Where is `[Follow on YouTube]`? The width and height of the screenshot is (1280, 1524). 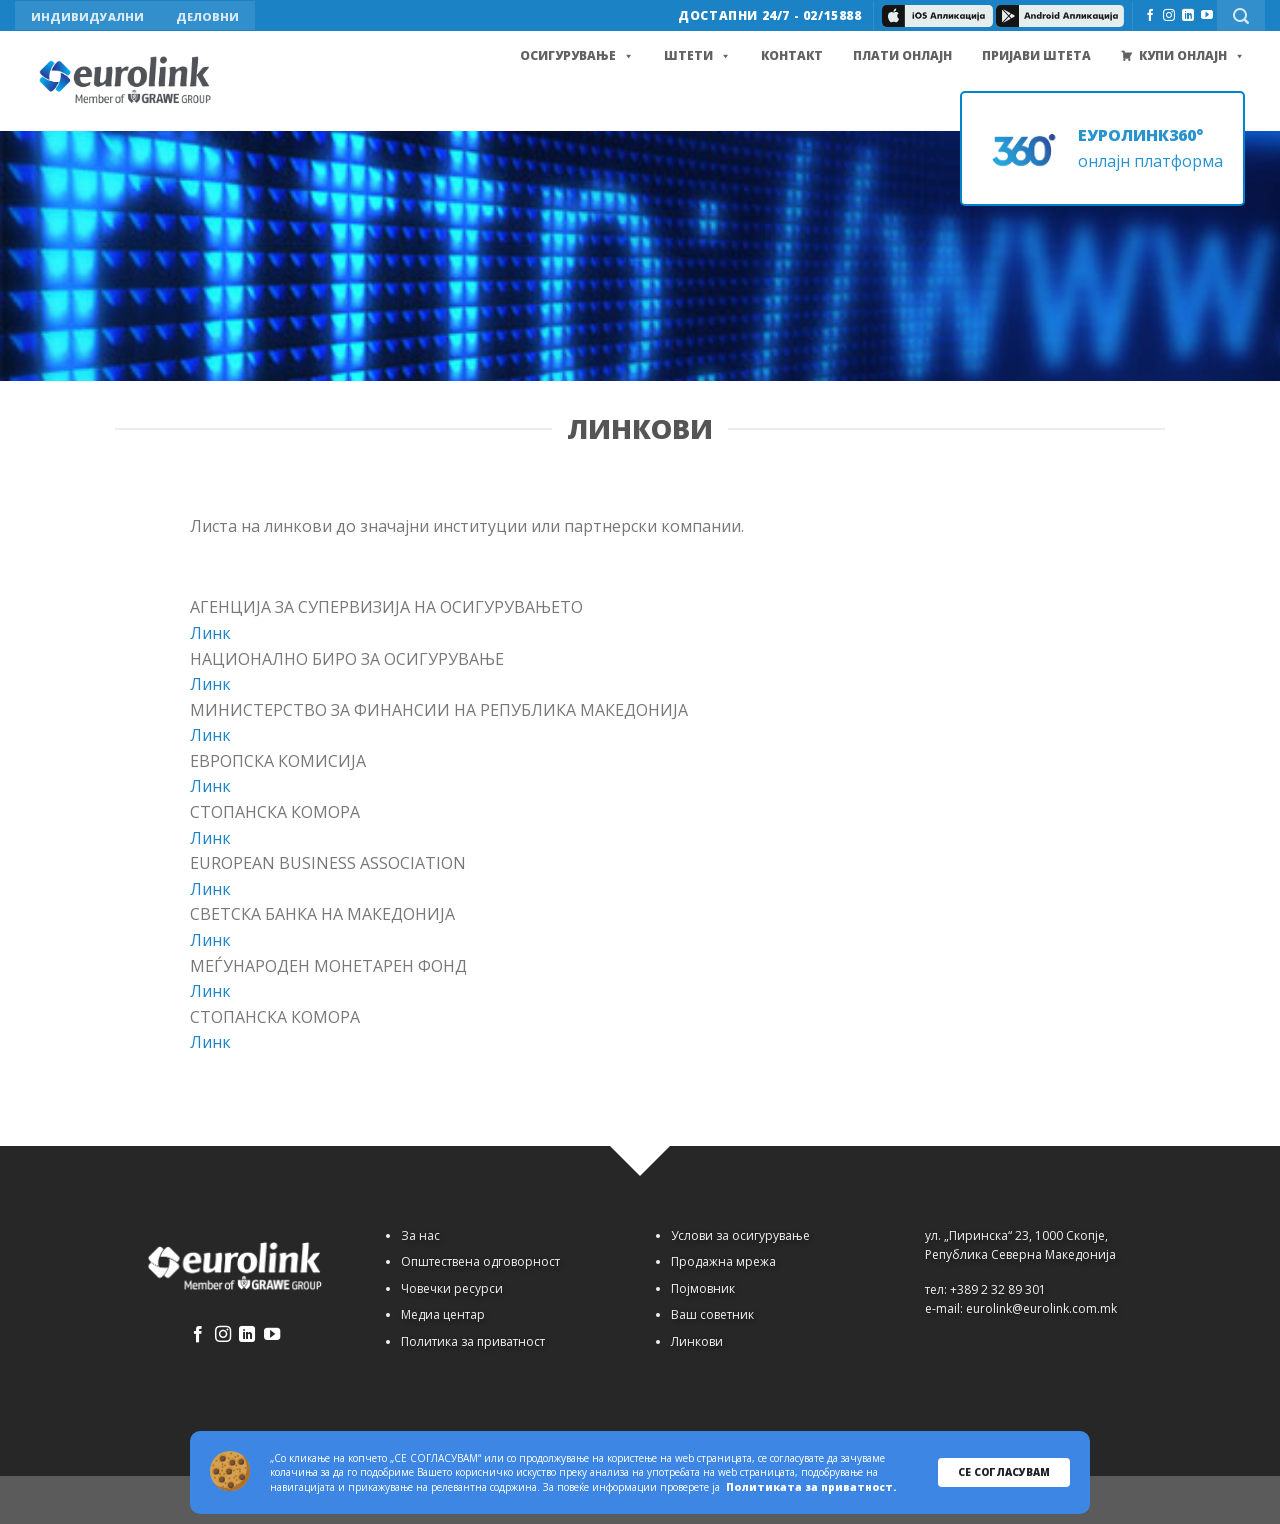 [Follow on YouTube] is located at coordinates (1207, 16).